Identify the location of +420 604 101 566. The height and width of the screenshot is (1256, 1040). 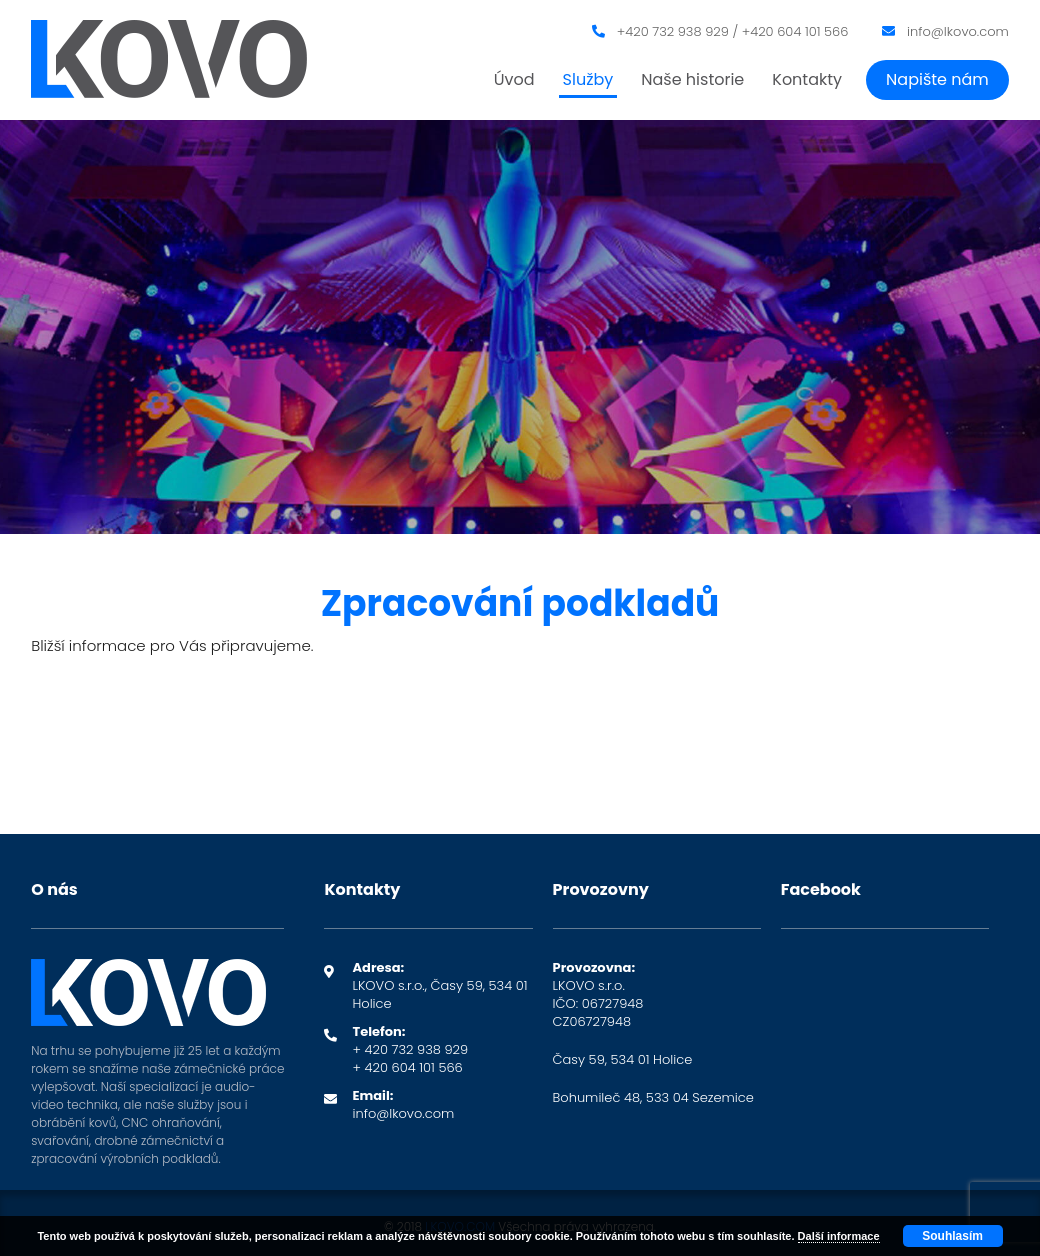
(795, 31).